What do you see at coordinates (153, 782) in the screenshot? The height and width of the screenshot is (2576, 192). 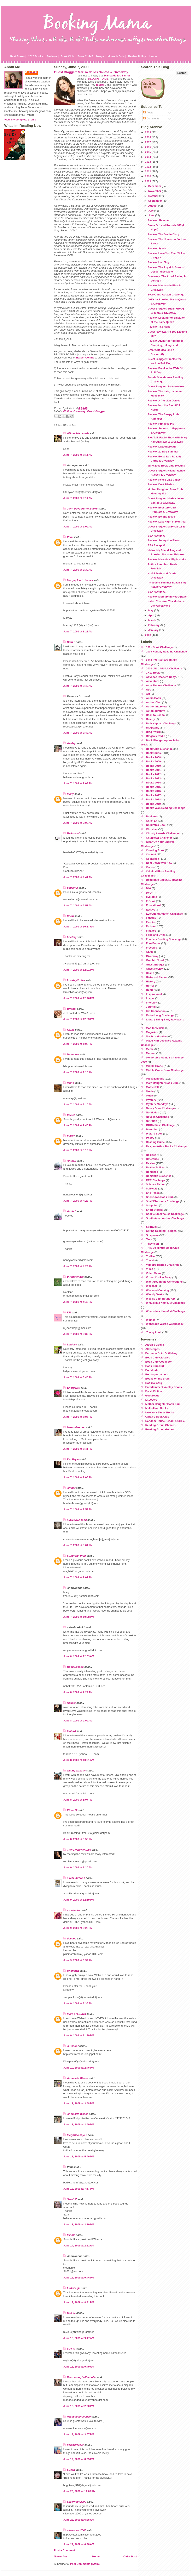 I see `Books 2014` at bounding box center [153, 782].